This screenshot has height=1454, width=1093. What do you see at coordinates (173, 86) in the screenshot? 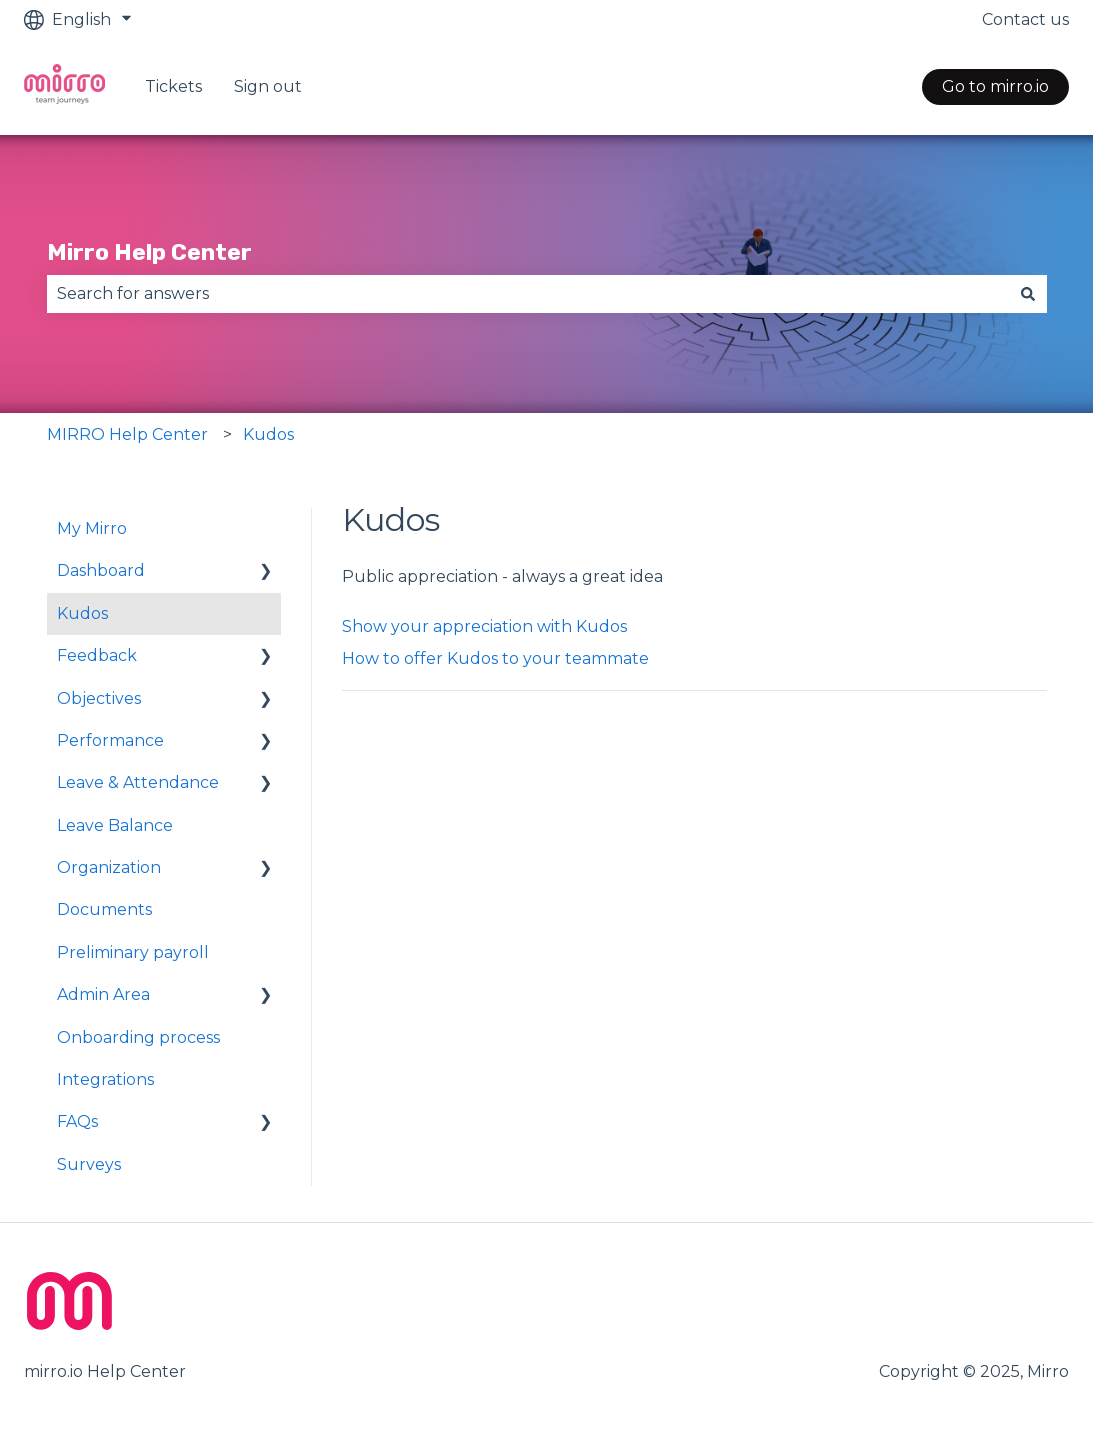
I see `Tickets` at bounding box center [173, 86].